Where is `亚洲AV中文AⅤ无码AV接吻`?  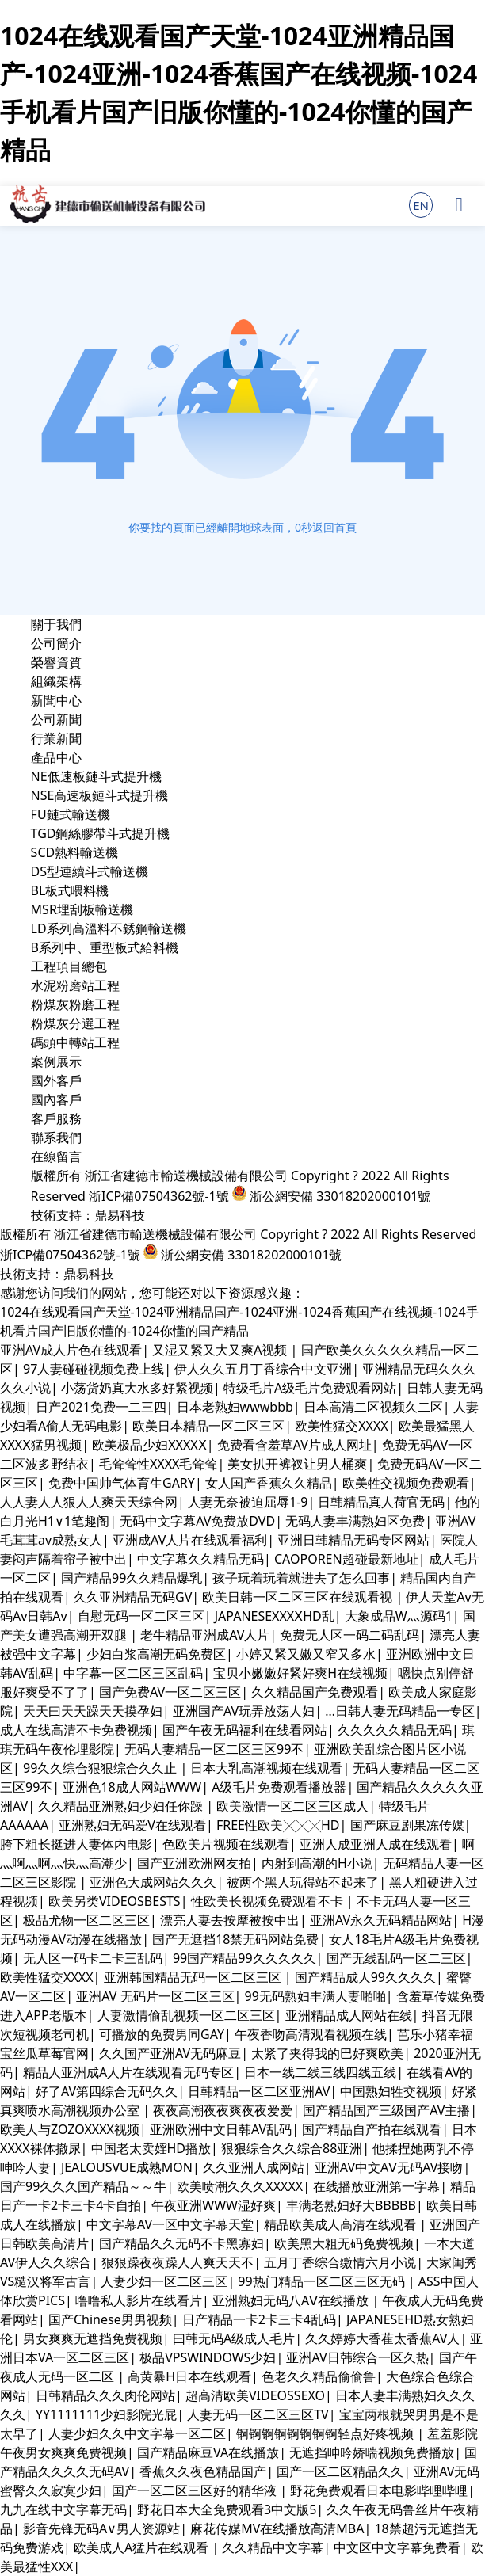
亚洲AV中文AⅤ无码AV接吻 is located at coordinates (389, 2167).